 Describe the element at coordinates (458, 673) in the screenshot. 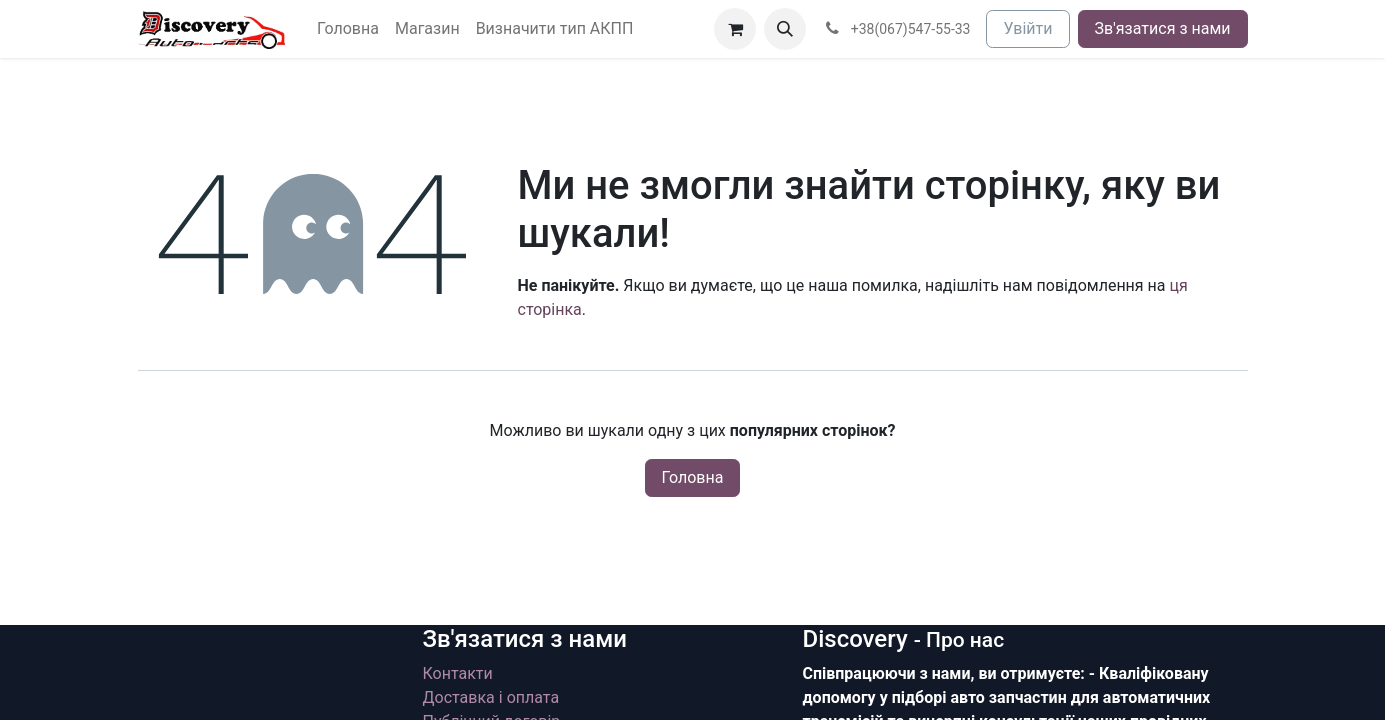

I see `Контакти` at that location.